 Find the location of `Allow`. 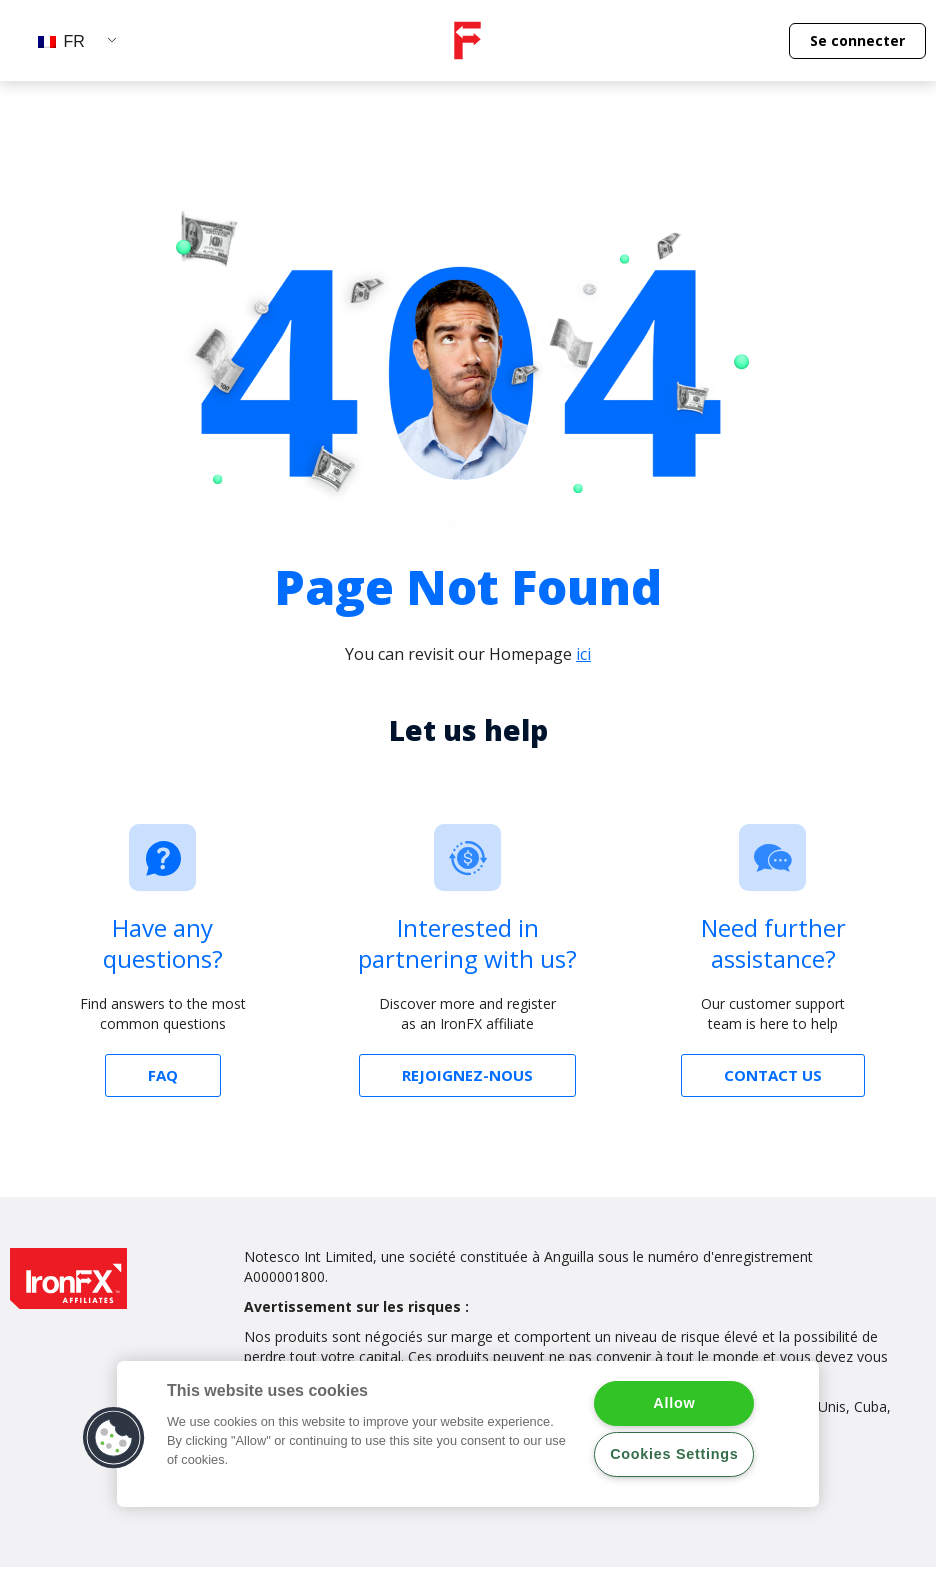

Allow is located at coordinates (674, 1403).